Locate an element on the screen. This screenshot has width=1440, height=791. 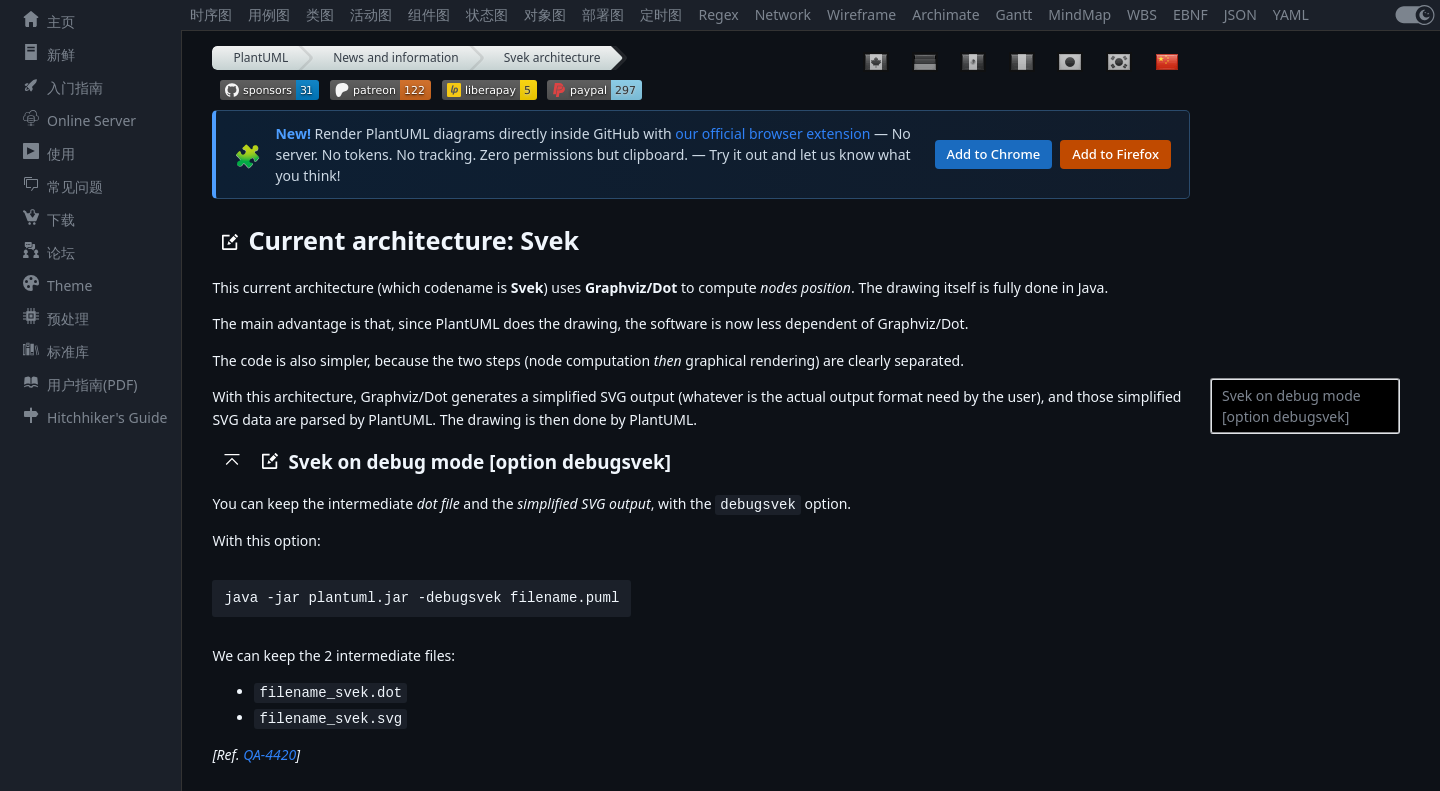
YAML is located at coordinates (1291, 14).